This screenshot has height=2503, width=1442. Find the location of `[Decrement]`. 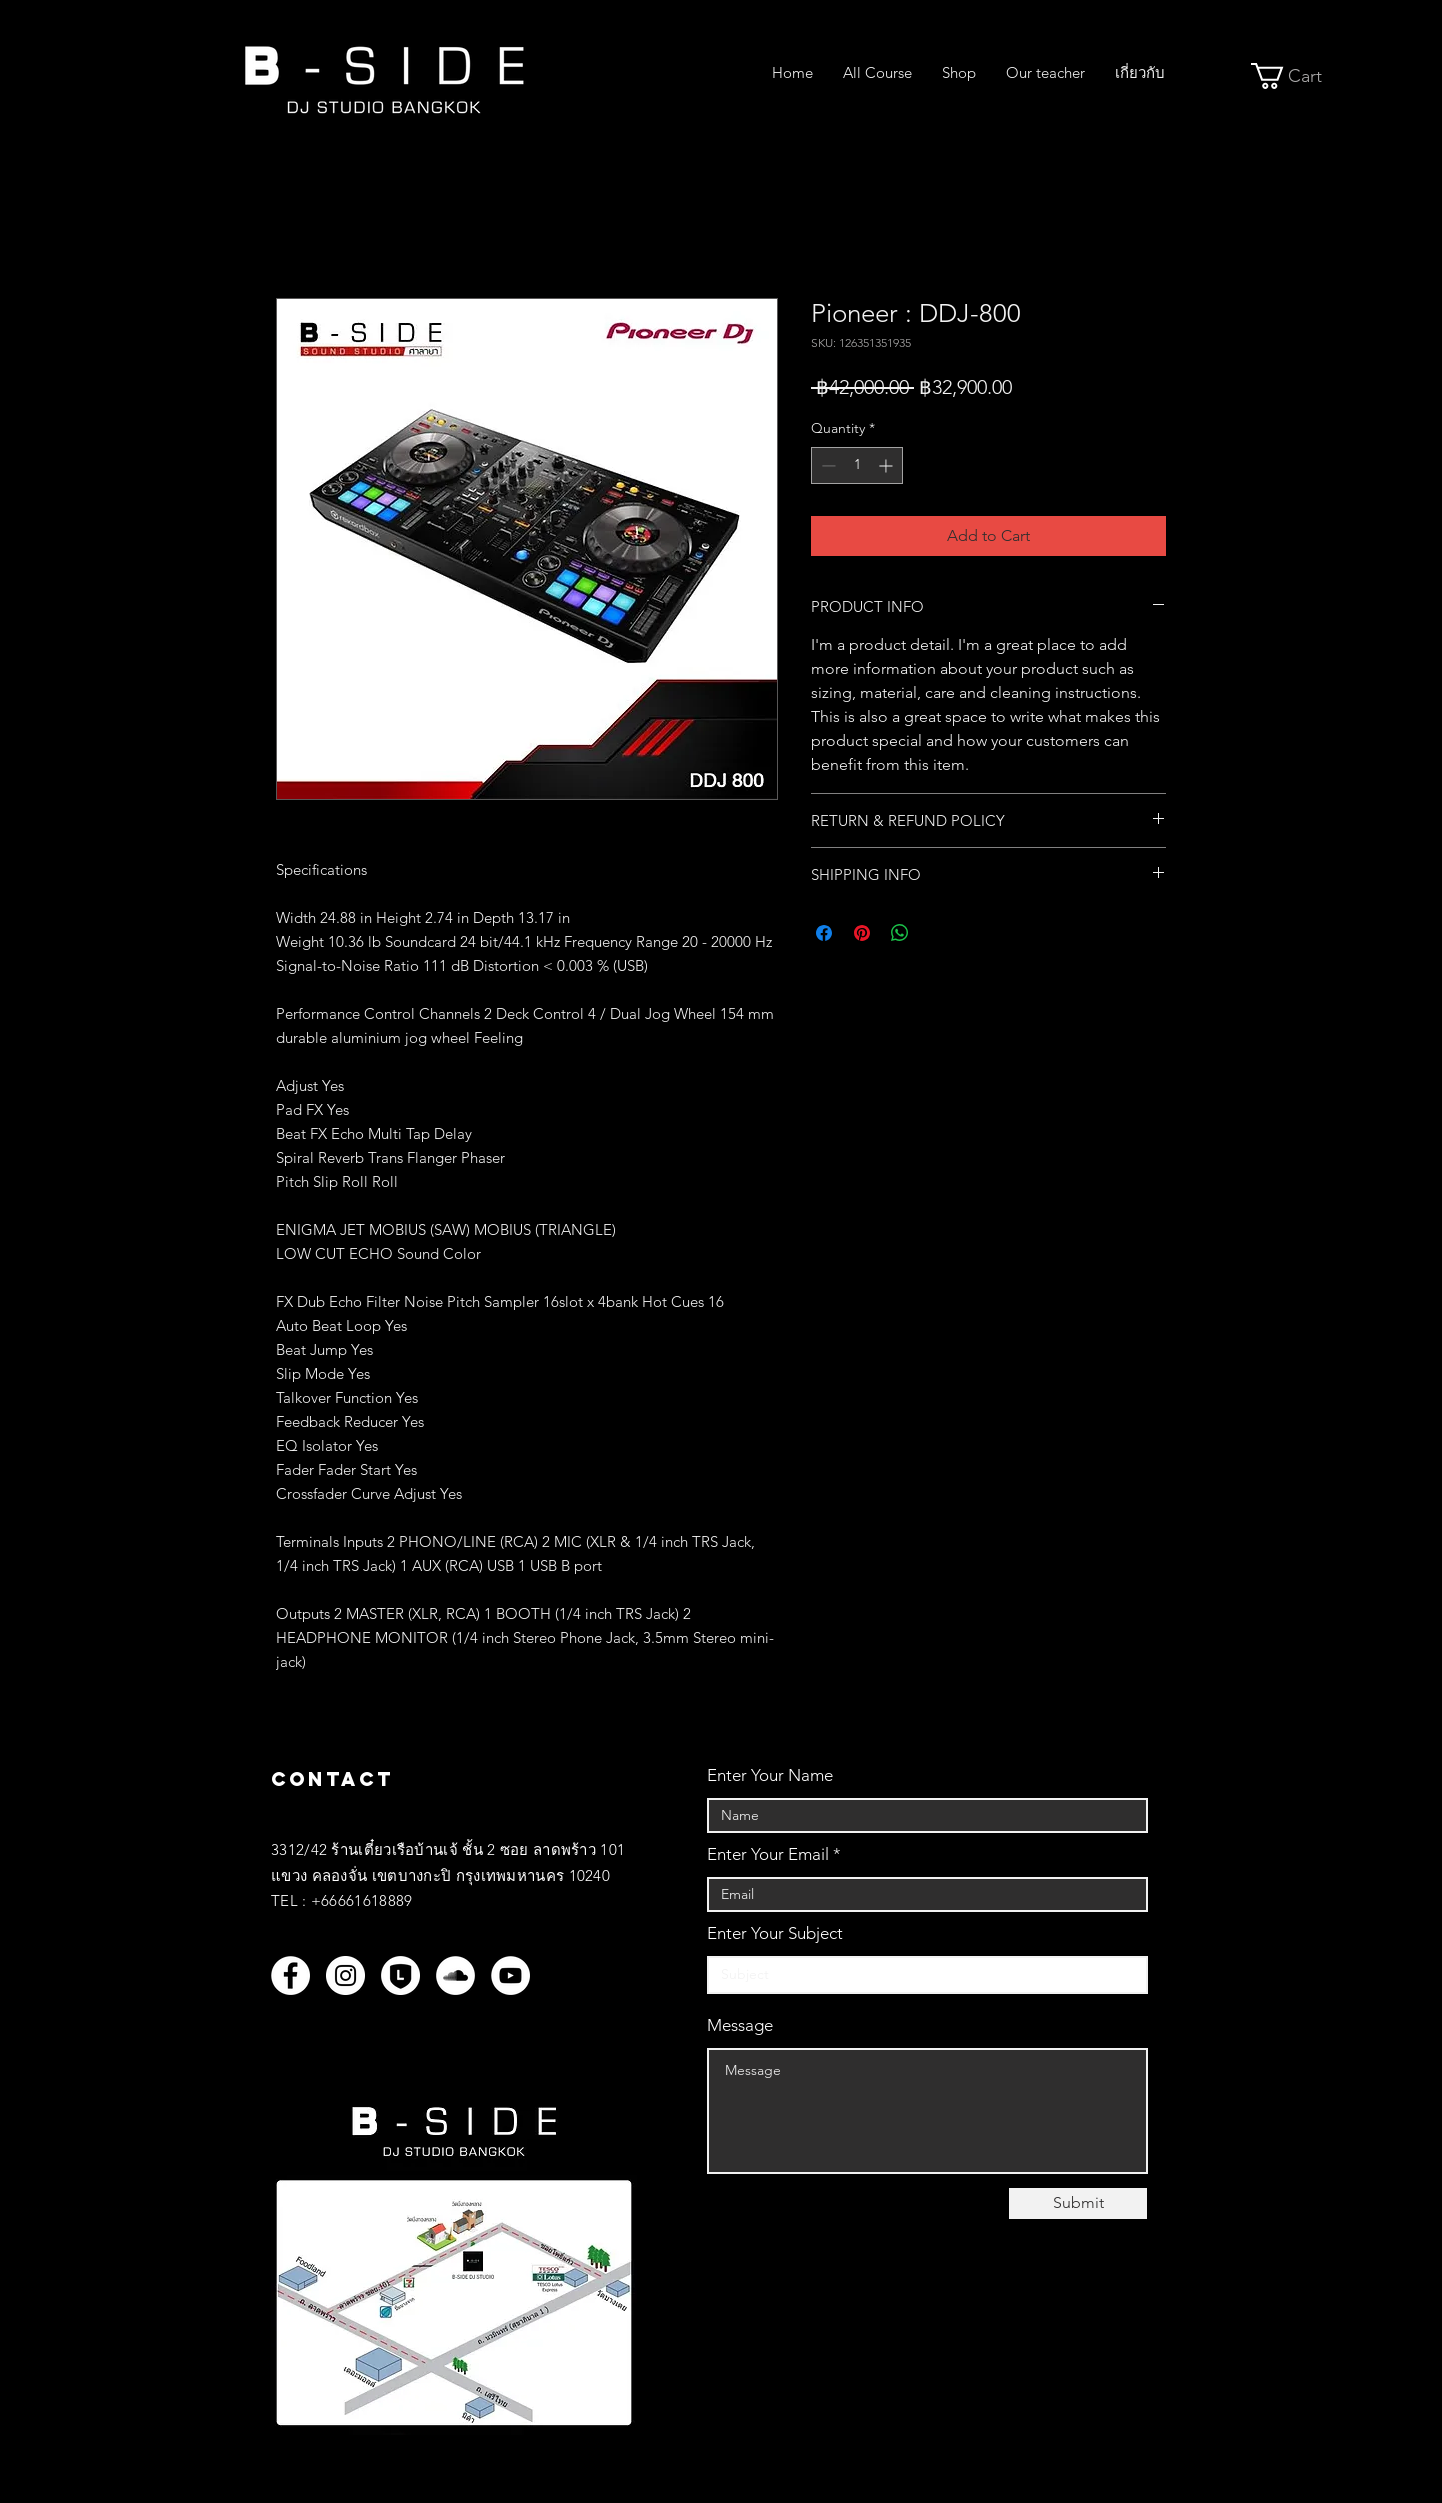

[Decrement] is located at coordinates (826, 465).